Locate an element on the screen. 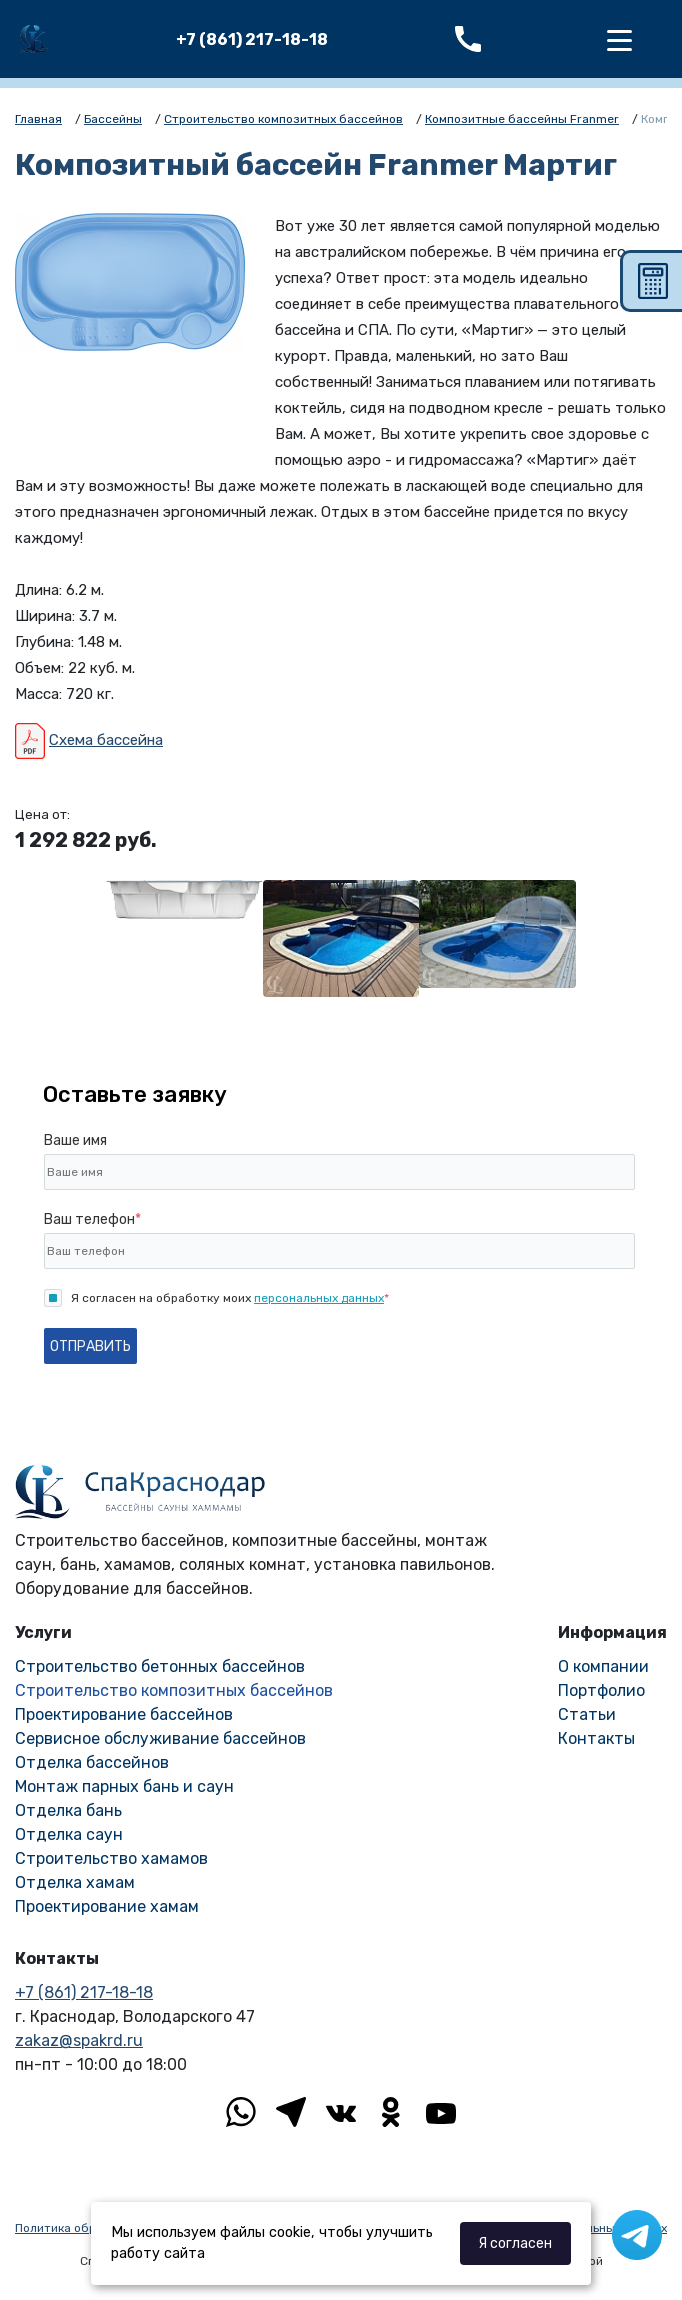 Image resolution: width=682 pixels, height=2300 pixels. Отделка саун is located at coordinates (69, 1834).